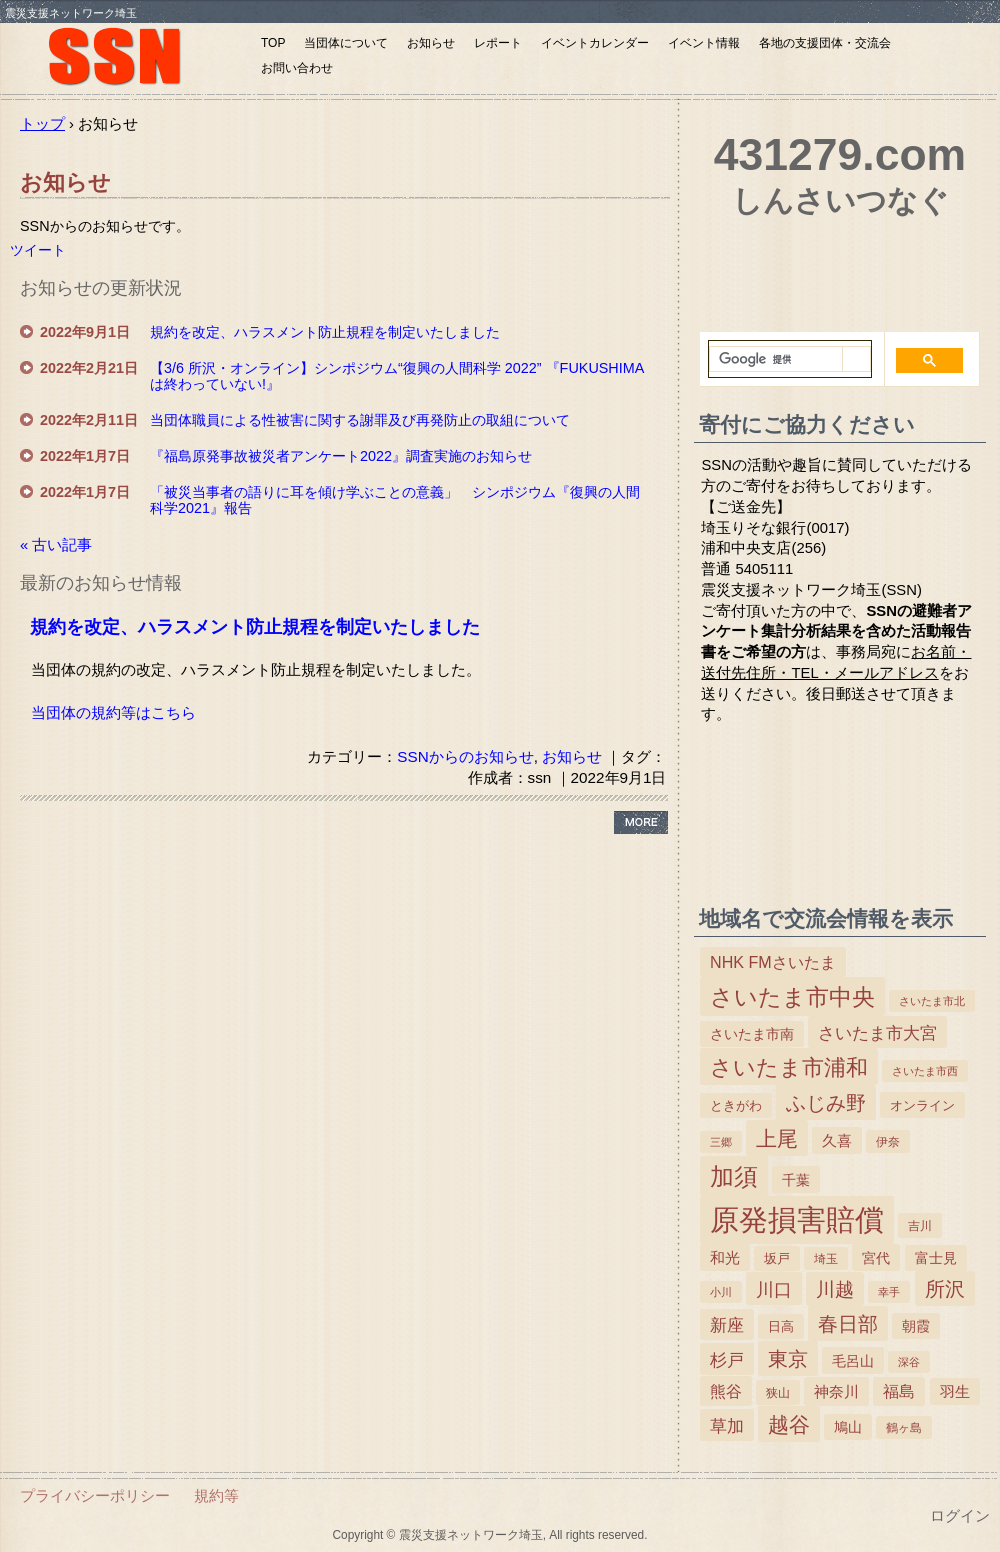 The height and width of the screenshot is (1552, 1000). I want to click on 埼玉 [埼玉 (3個の項目)], so click(826, 1259).